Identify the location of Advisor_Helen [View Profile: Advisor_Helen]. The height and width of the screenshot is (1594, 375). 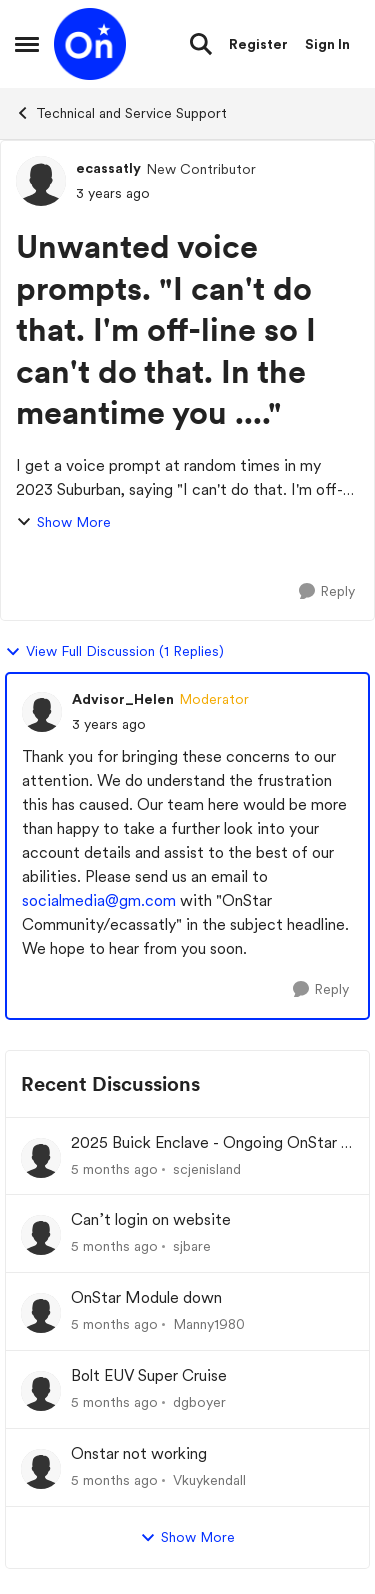
(123, 699).